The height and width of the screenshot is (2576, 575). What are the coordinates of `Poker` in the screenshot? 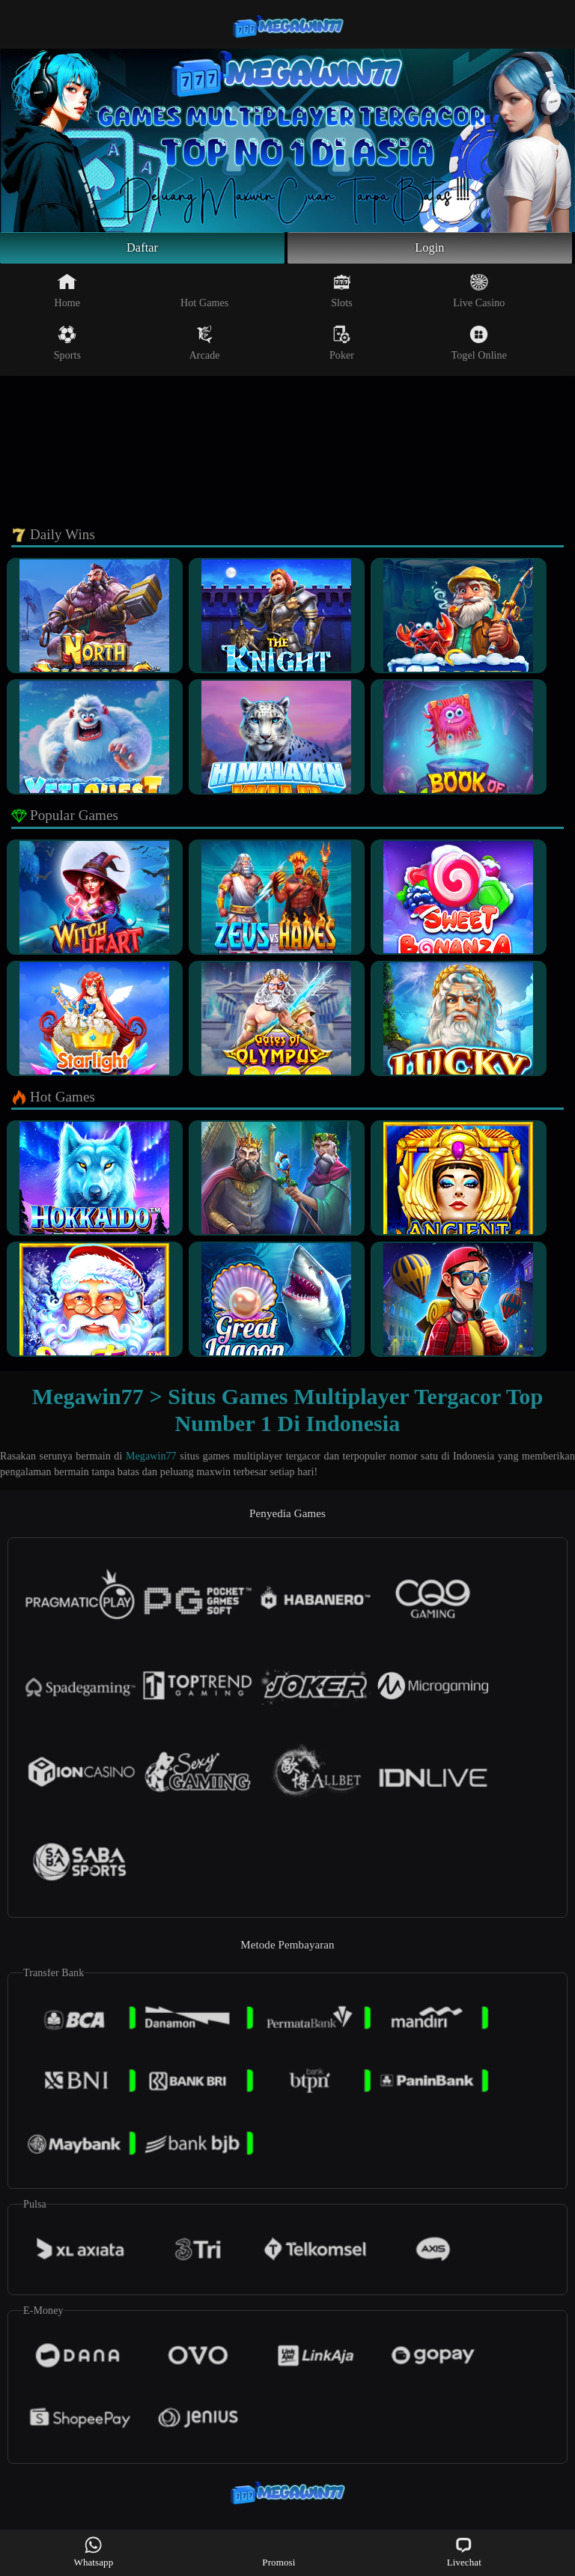 It's located at (341, 346).